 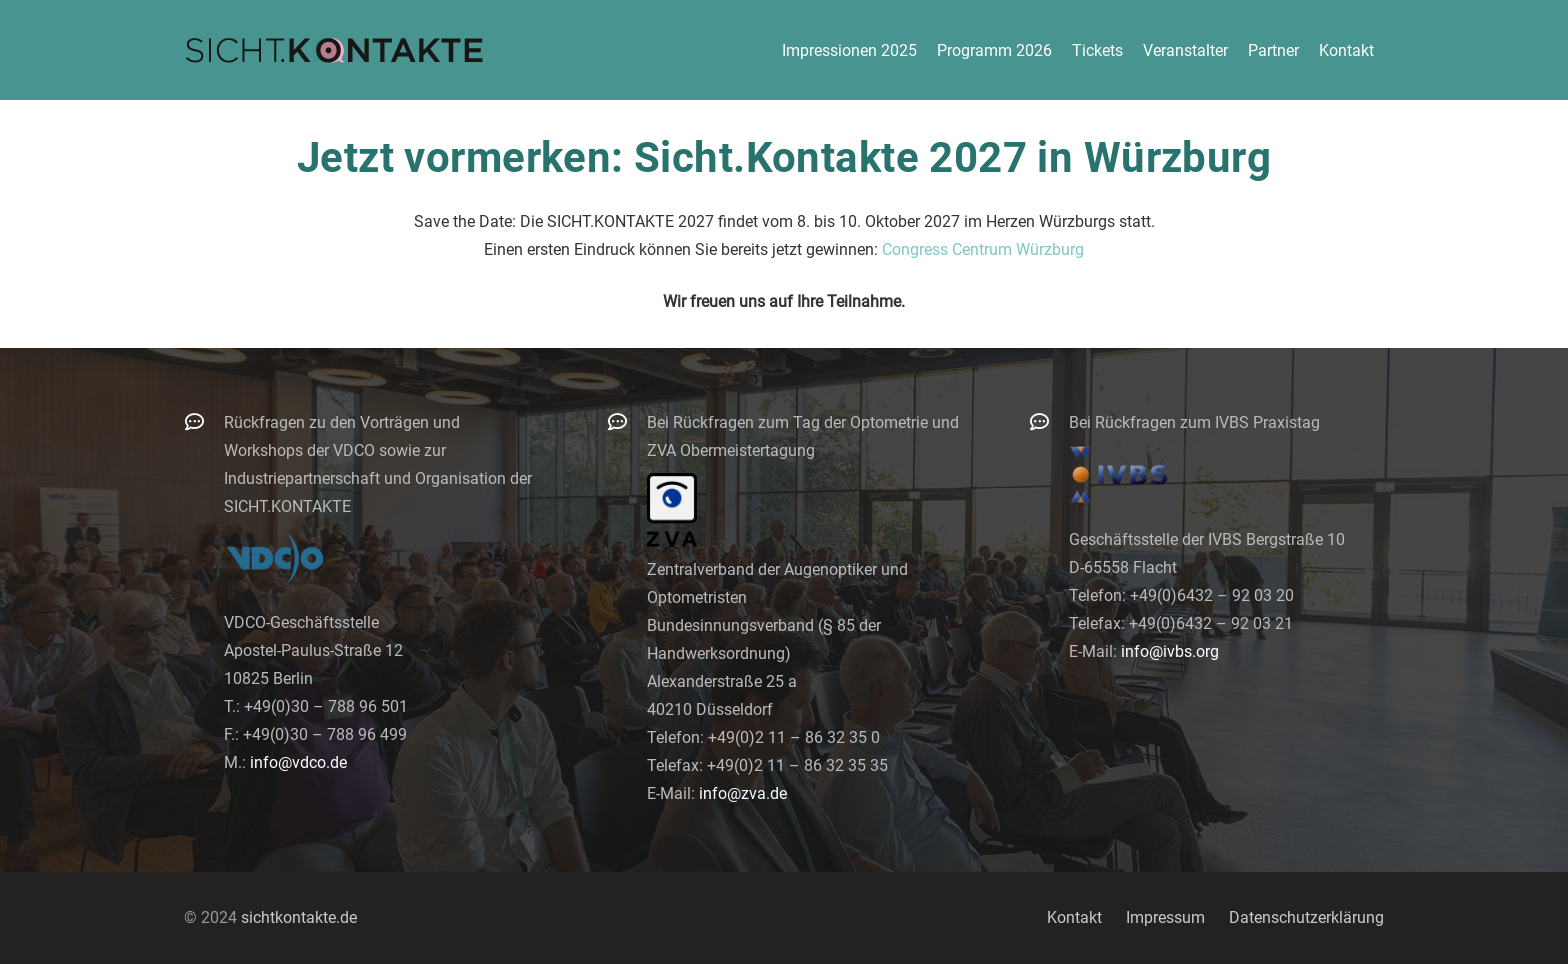 I want to click on [logo-300], so click(x=334, y=50).